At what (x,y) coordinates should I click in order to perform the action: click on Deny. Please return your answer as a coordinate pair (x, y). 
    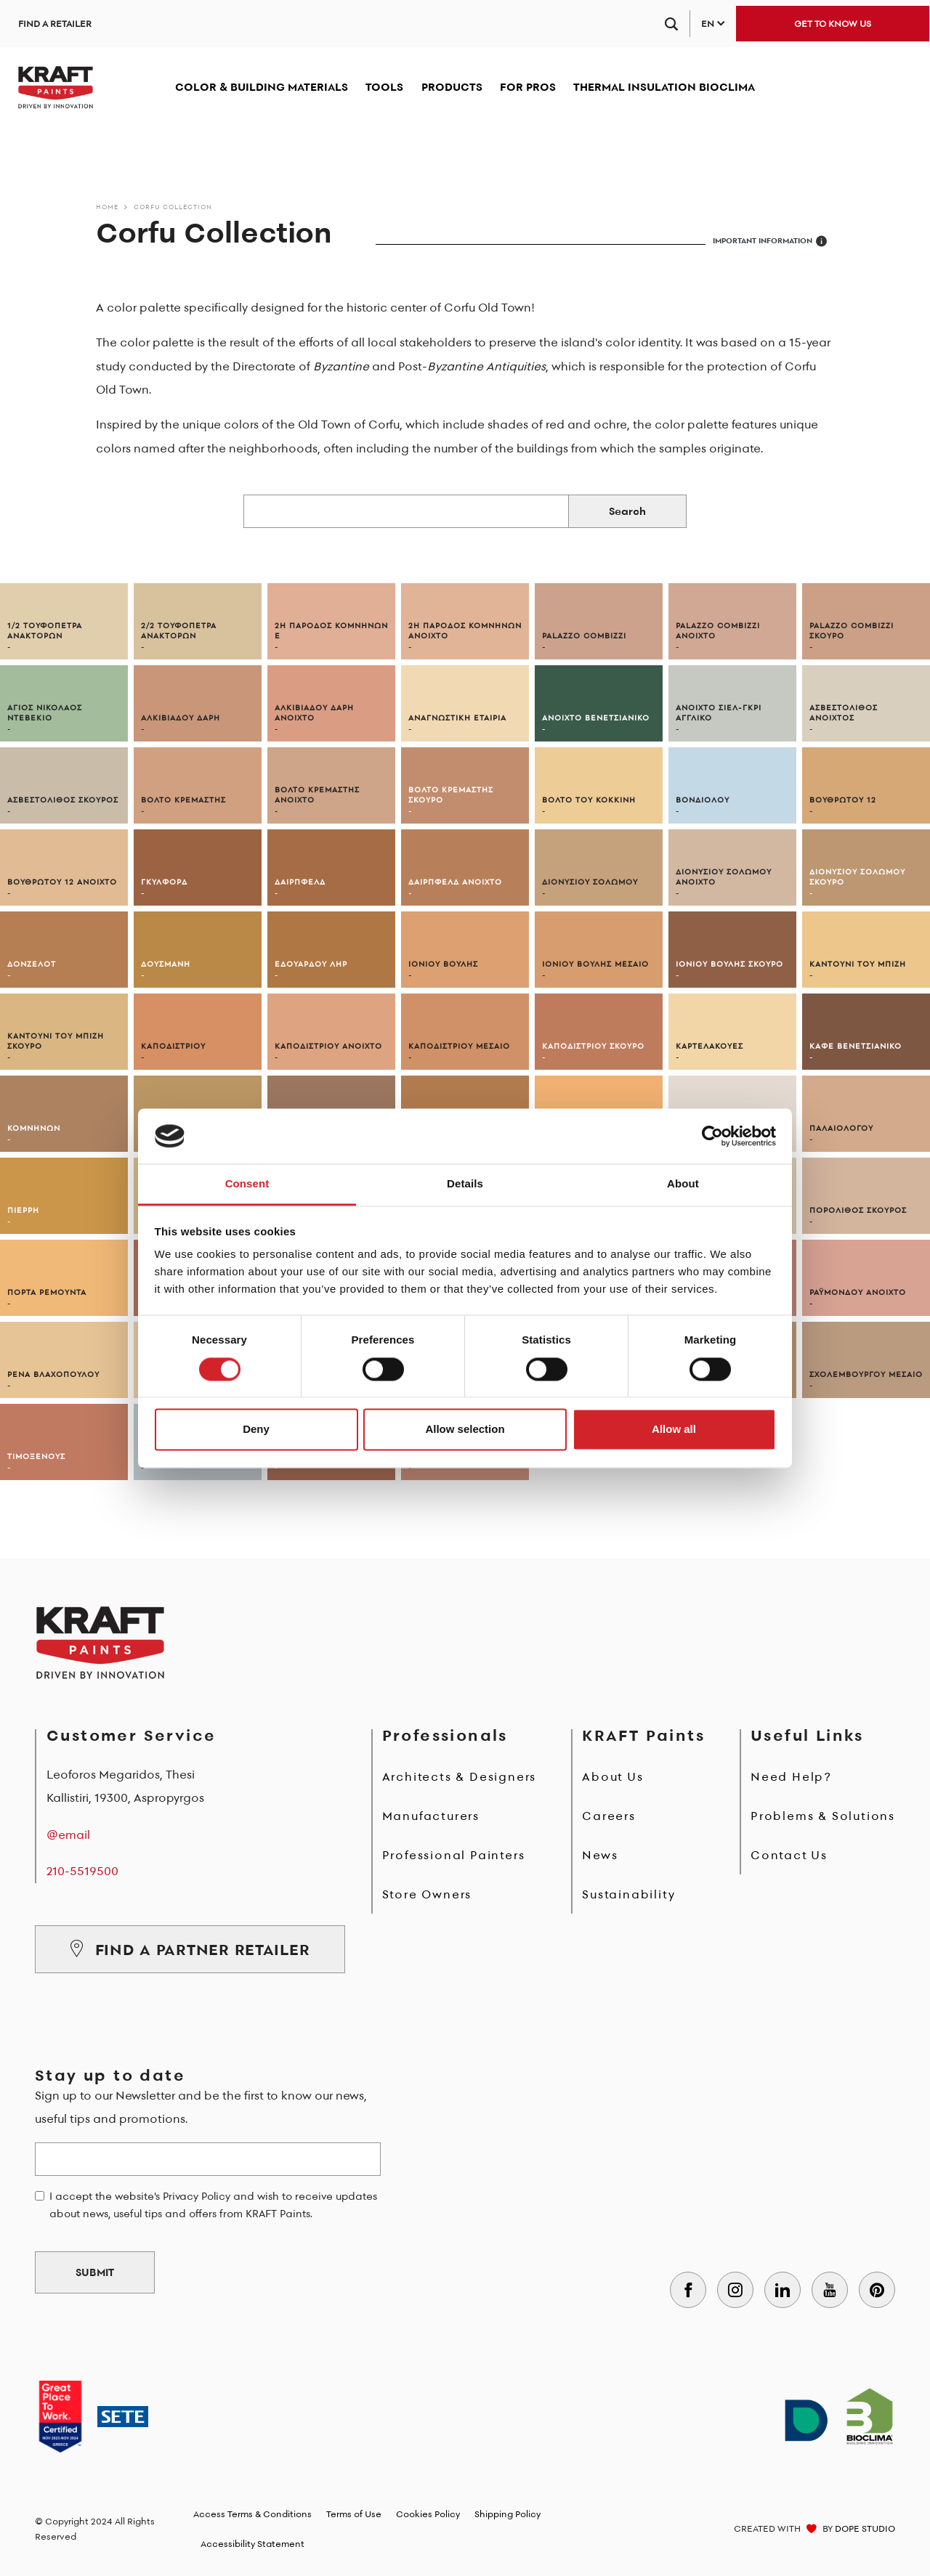
    Looking at the image, I should click on (256, 1429).